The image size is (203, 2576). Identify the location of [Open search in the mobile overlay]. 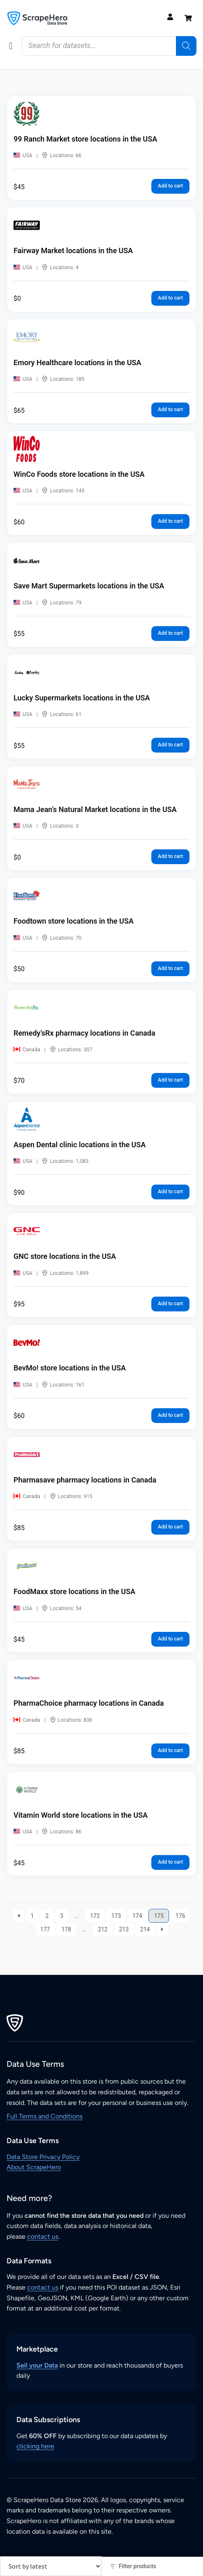
(109, 46).